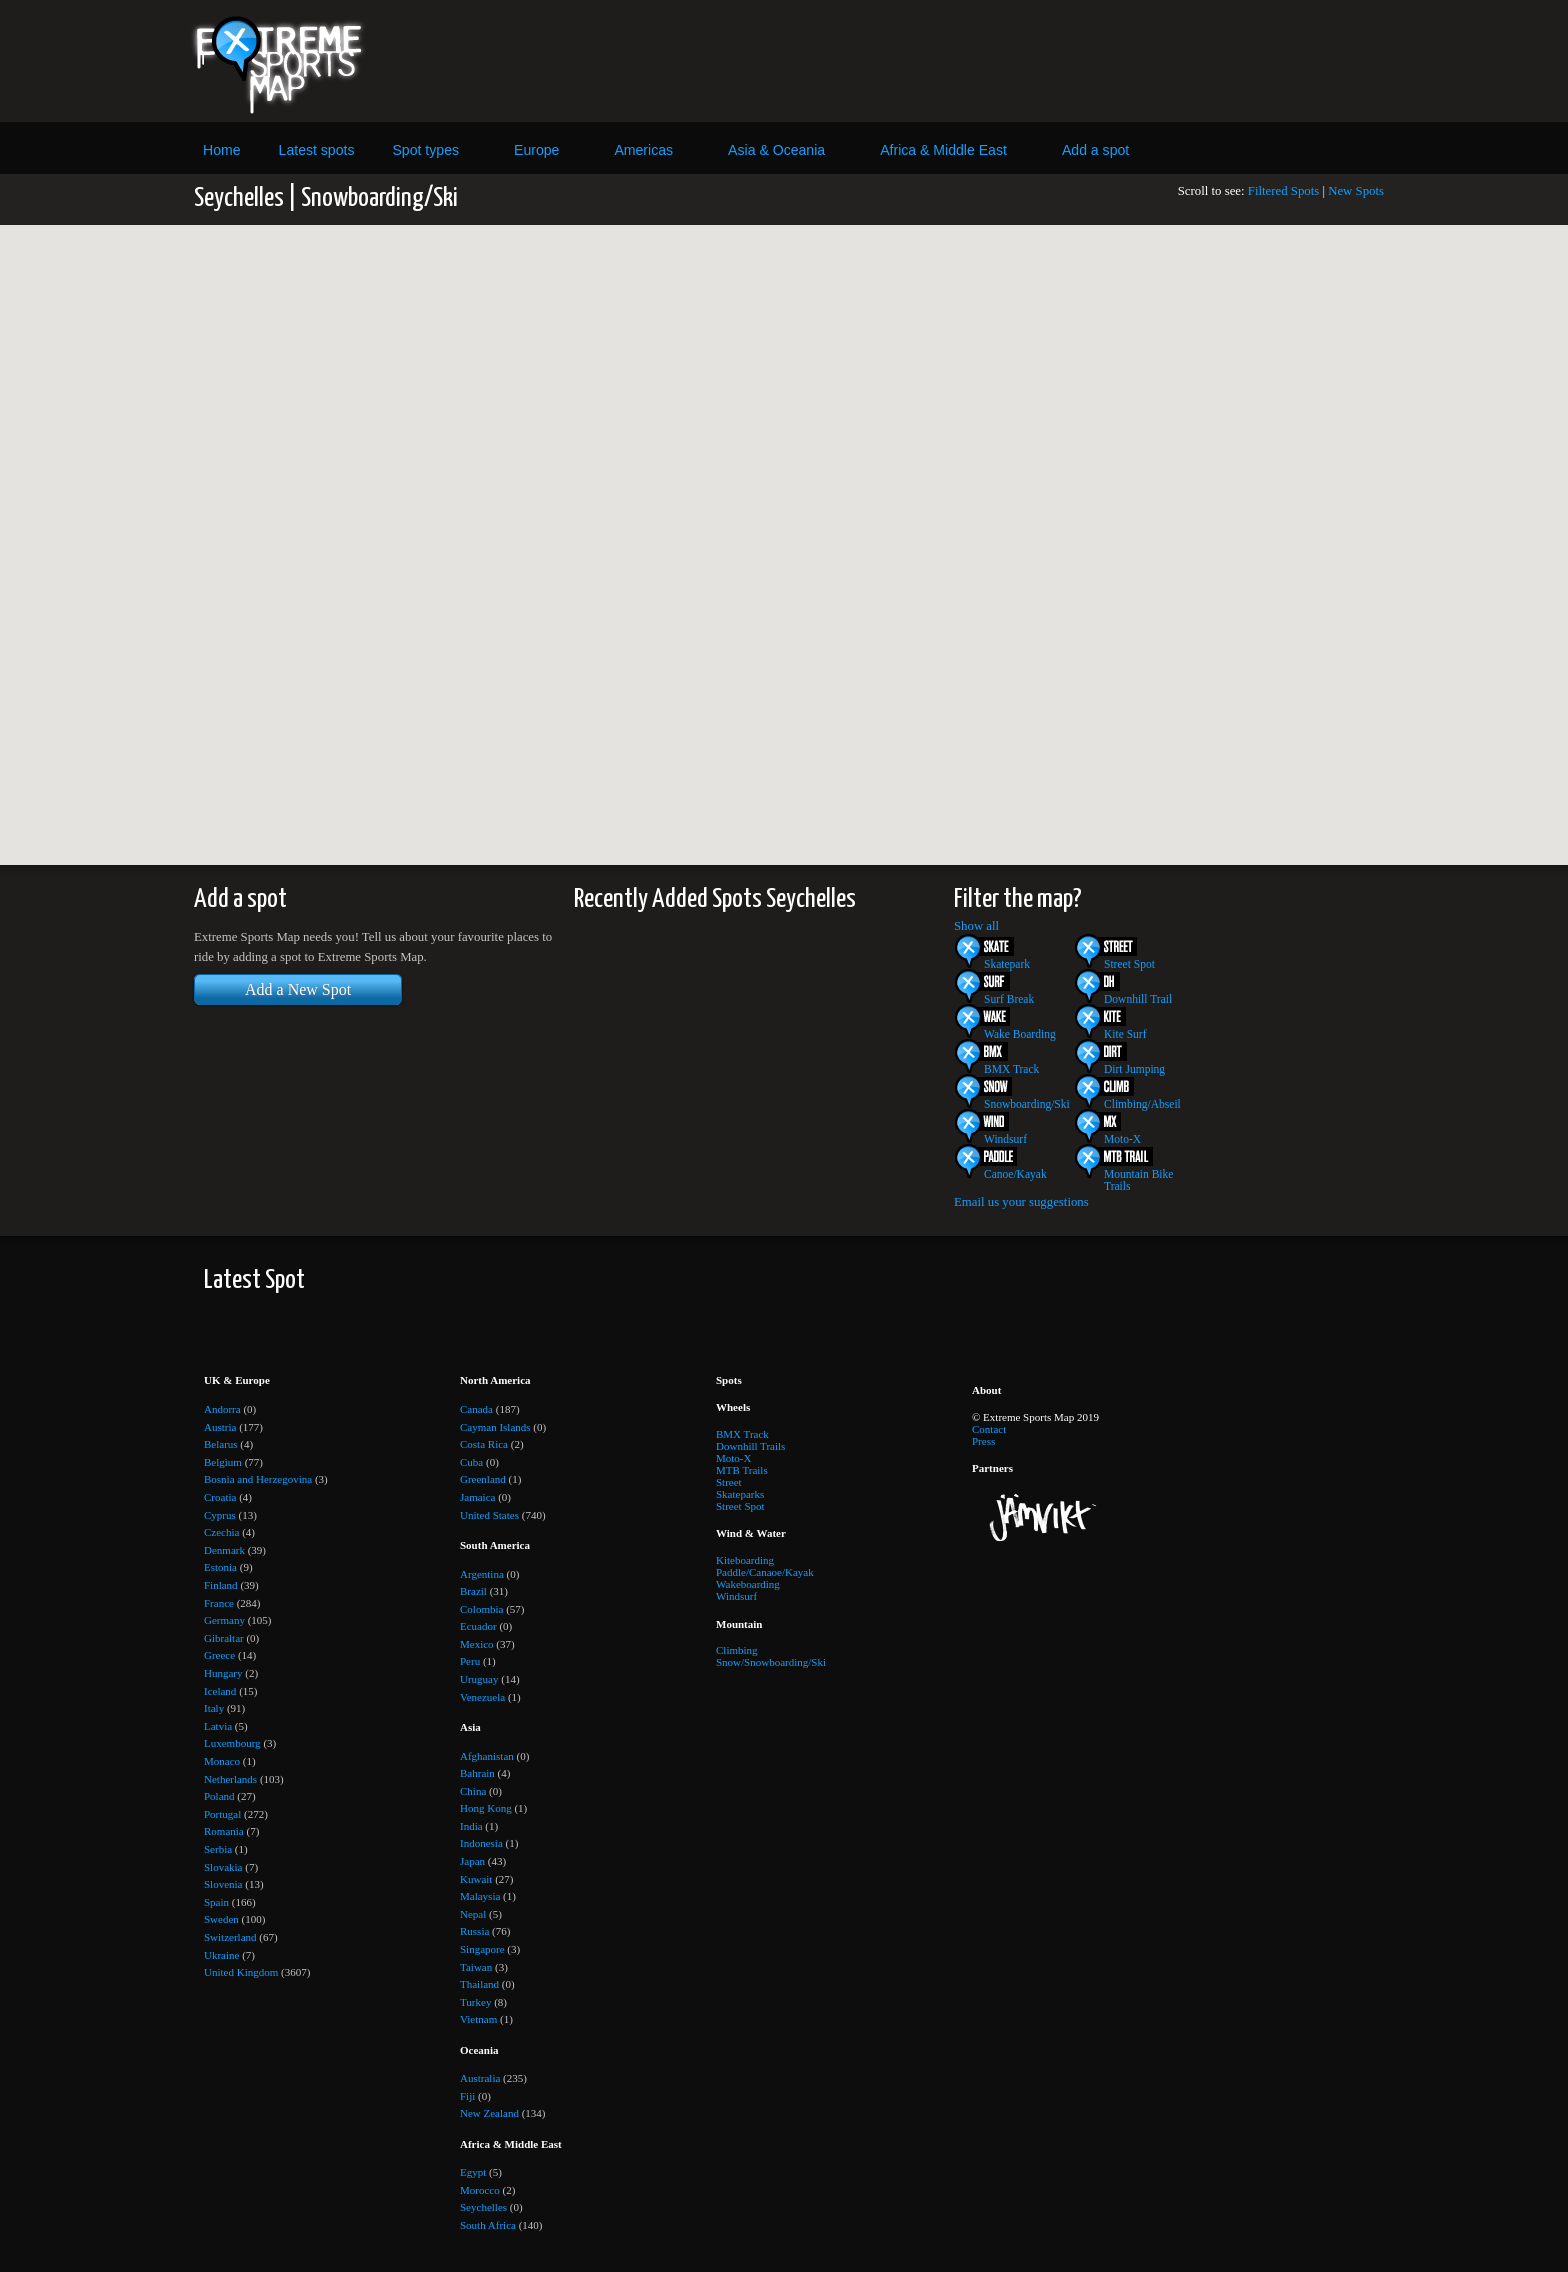 The image size is (1568, 2272). I want to click on Italy, so click(214, 1708).